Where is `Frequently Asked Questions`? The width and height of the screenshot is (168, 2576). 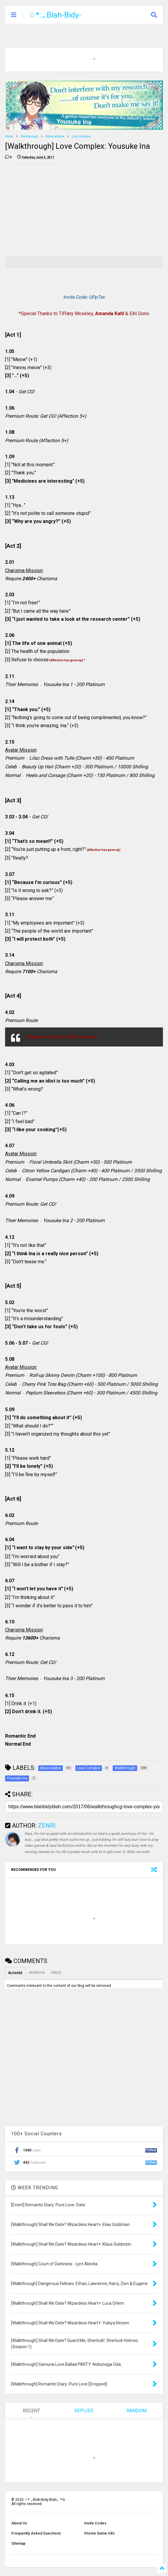 Frequently Asked Questions is located at coordinates (36, 2533).